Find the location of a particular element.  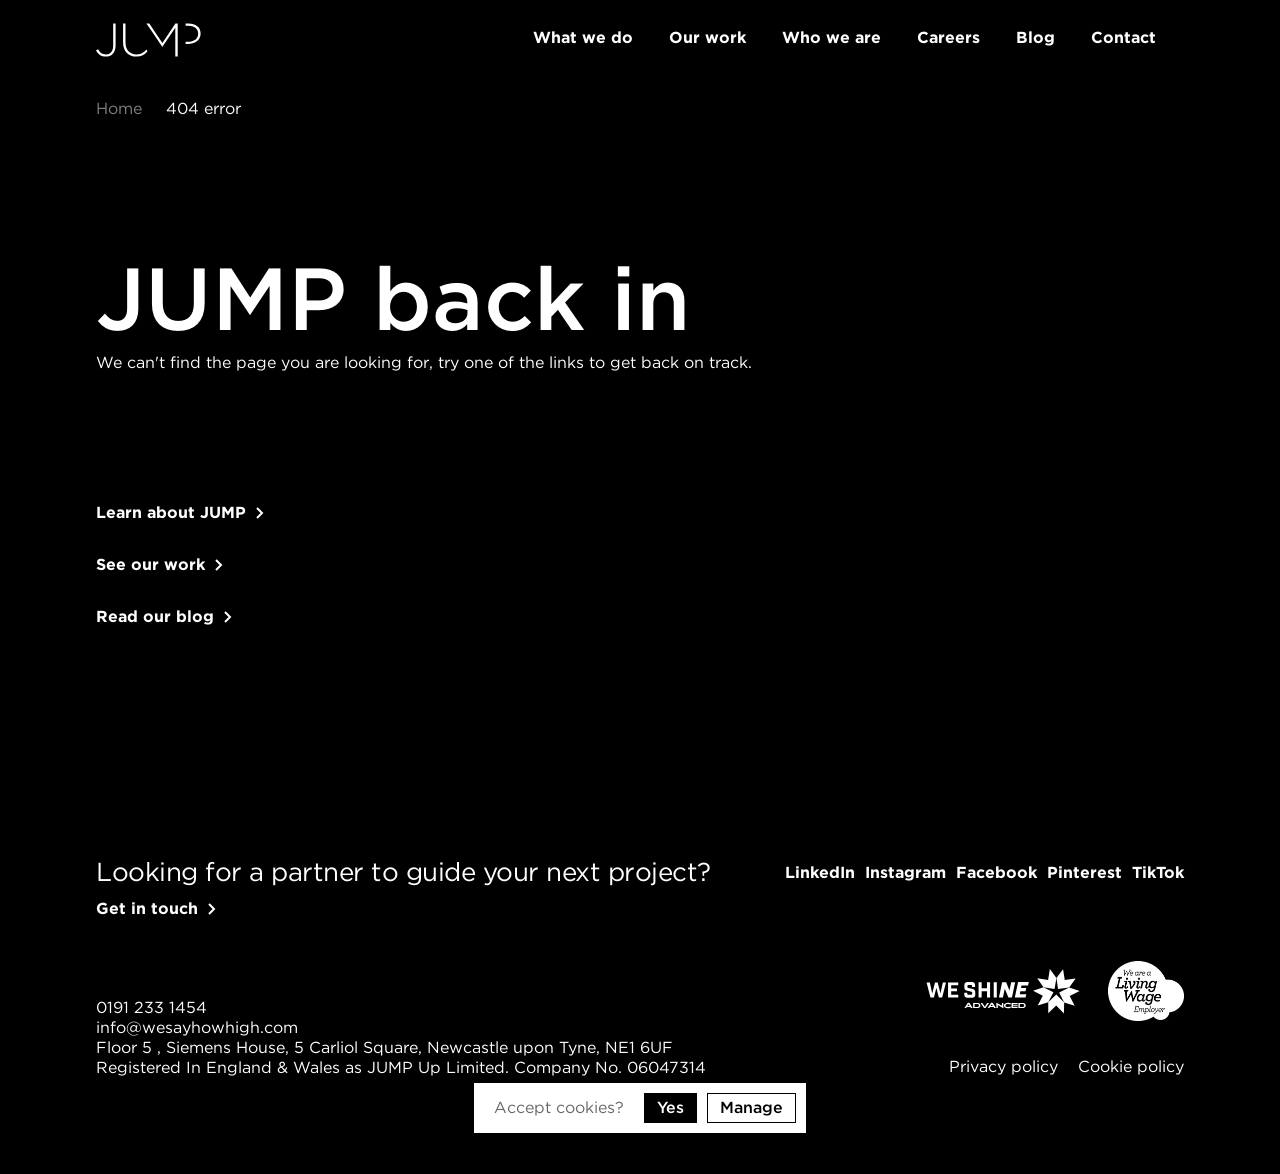

Get in touch is located at coordinates (147, 908).